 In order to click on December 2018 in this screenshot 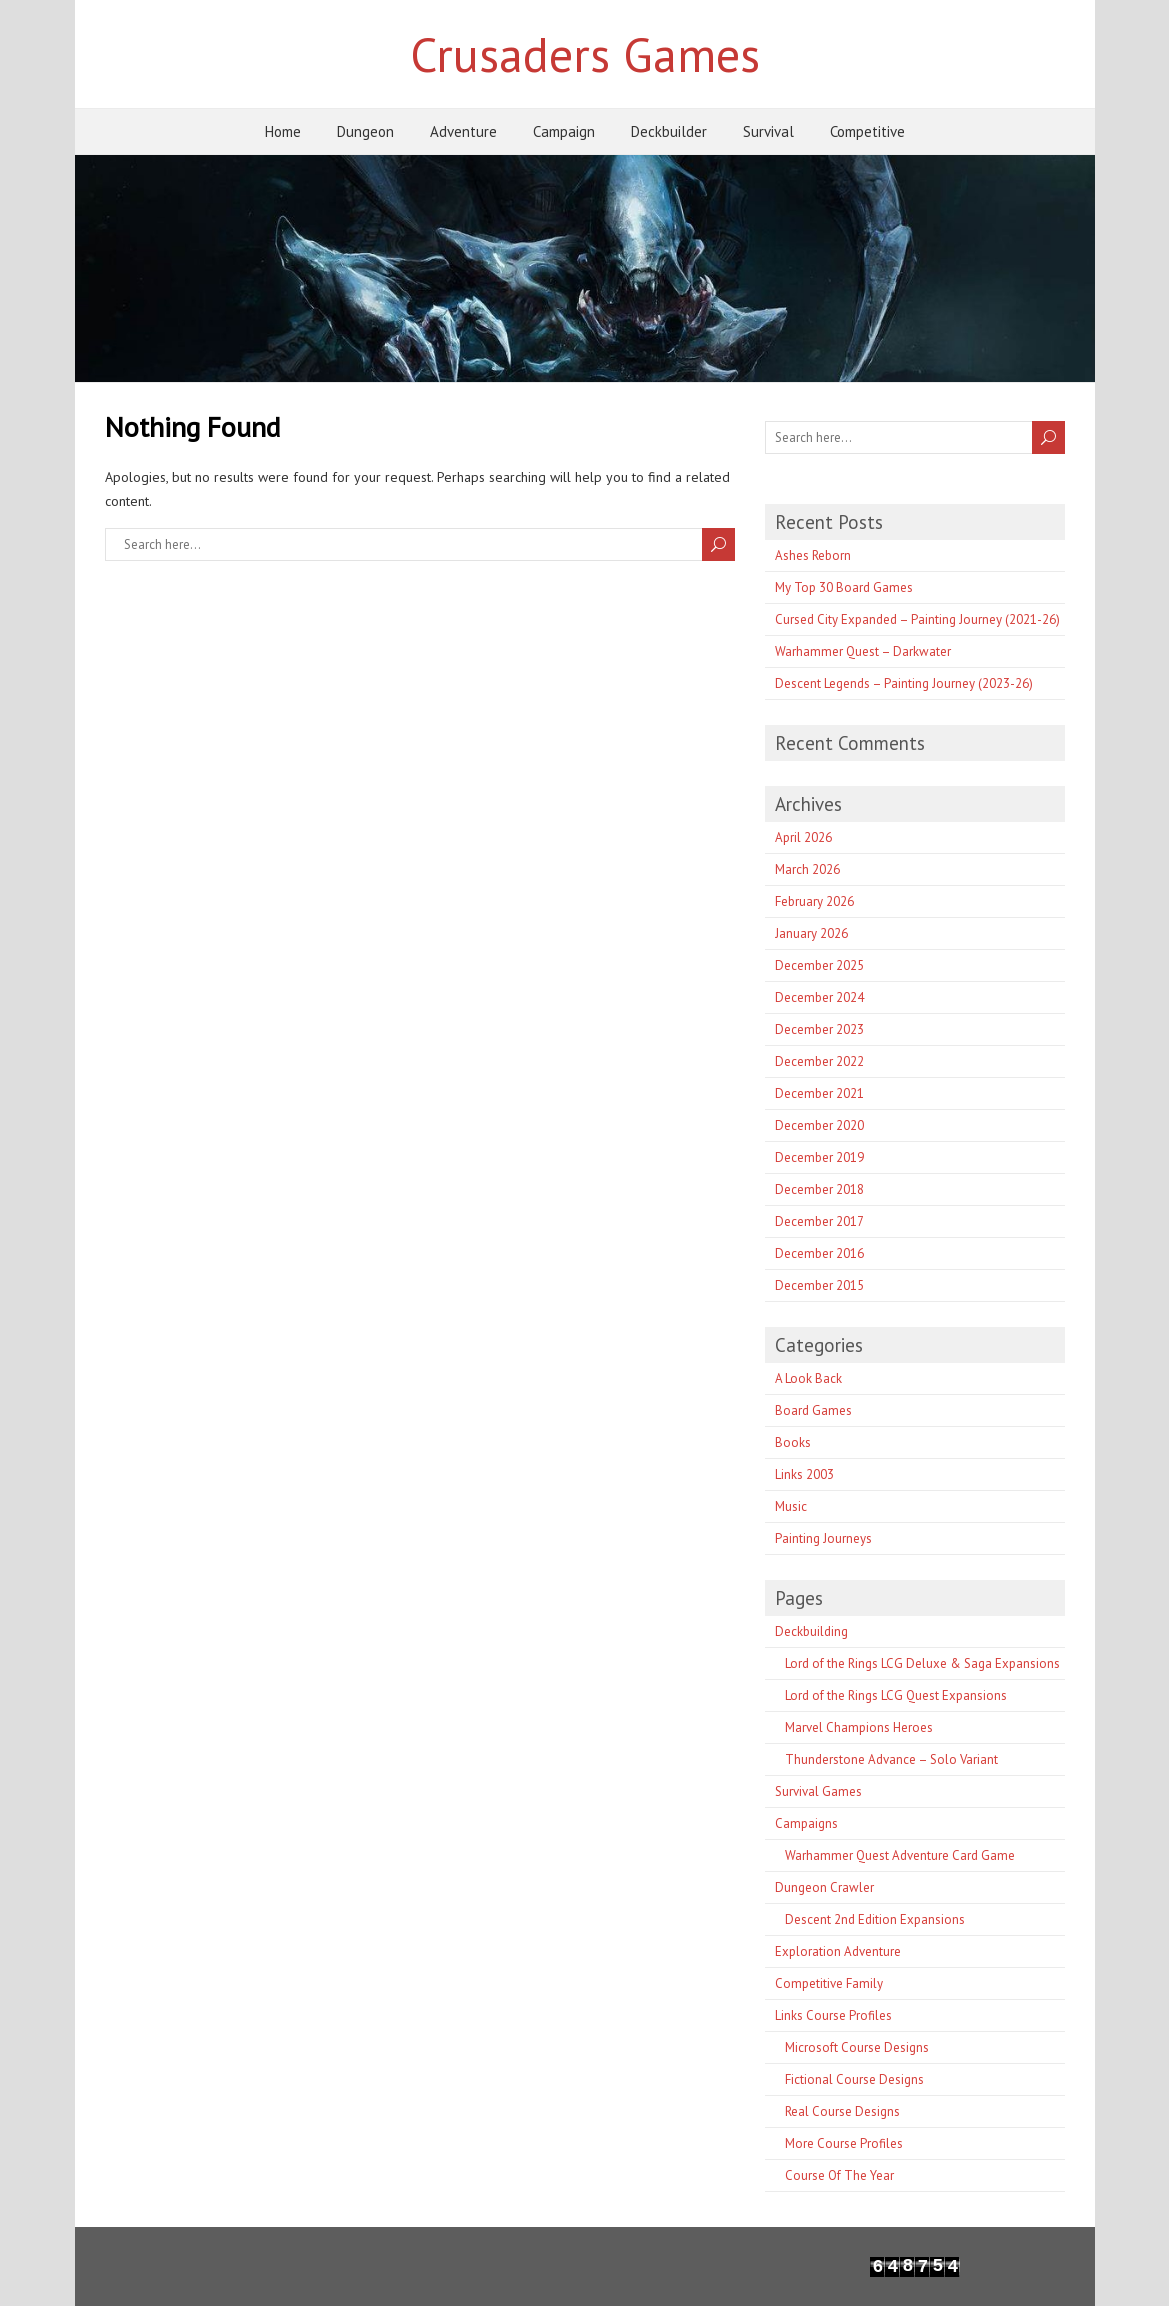, I will do `click(819, 1189)`.